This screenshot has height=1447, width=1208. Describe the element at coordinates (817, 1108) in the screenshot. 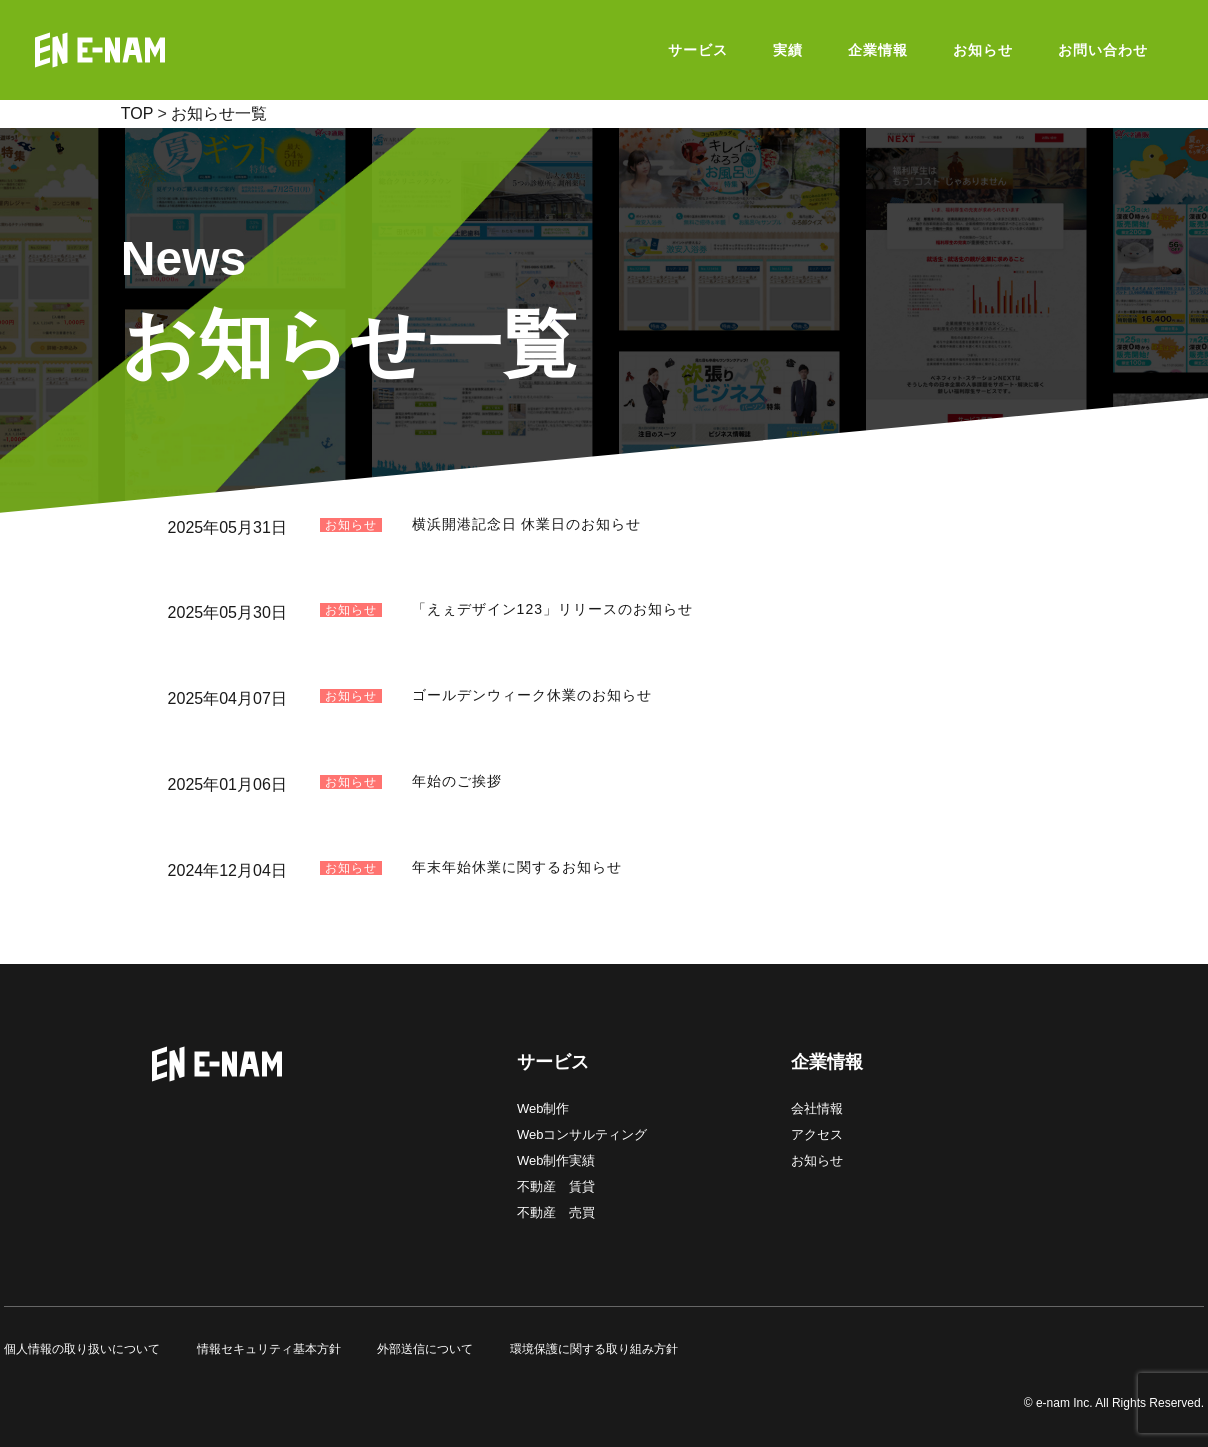

I see `会社情報` at that location.